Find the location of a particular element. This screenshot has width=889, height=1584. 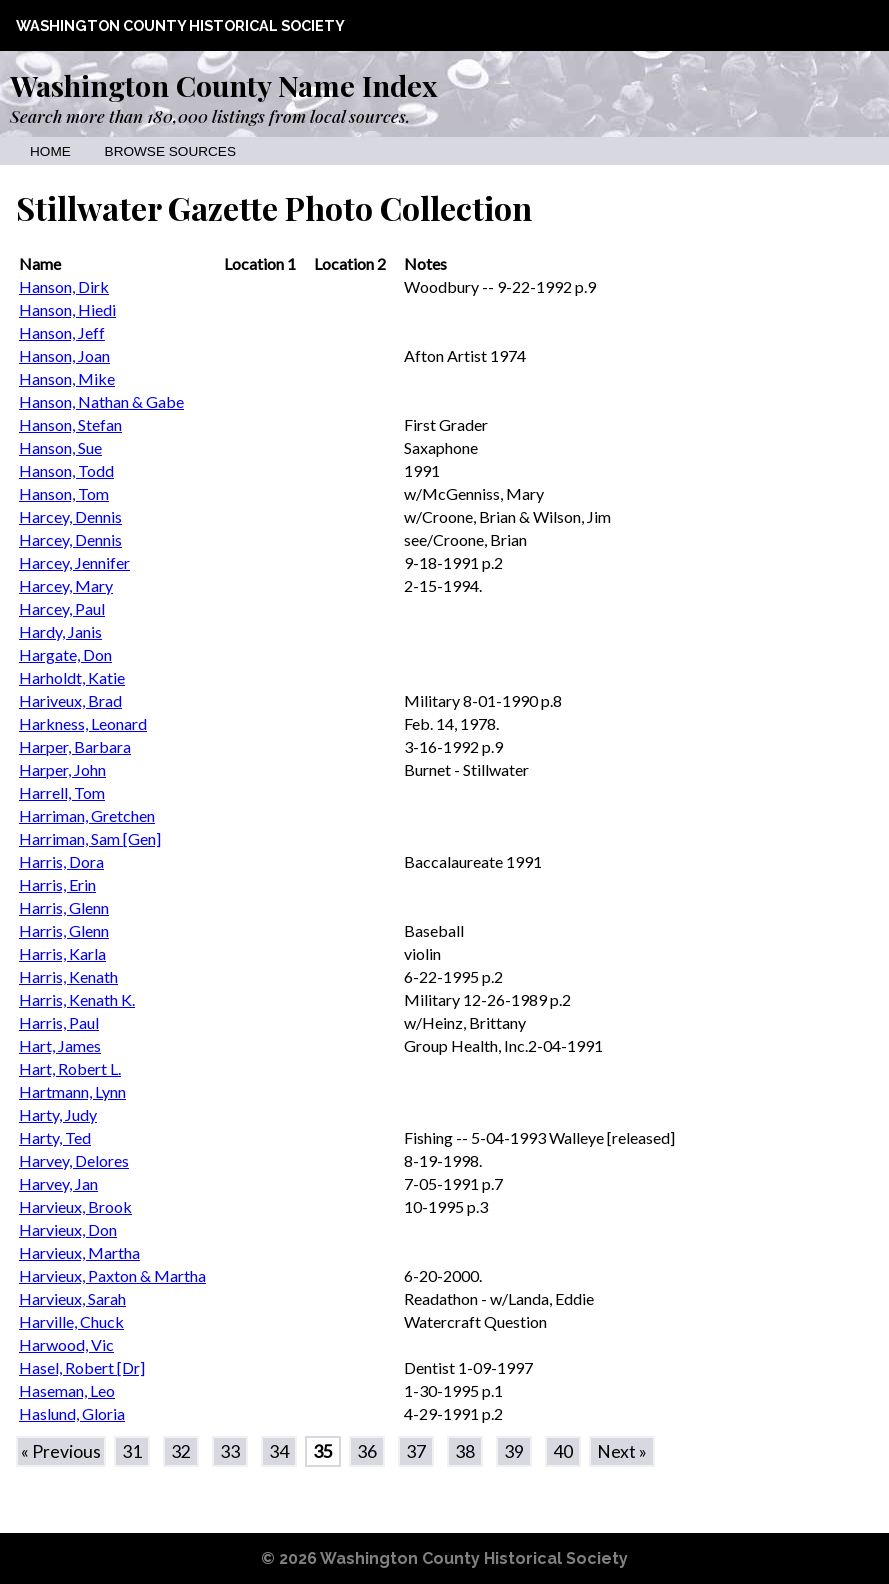

Hart, James is located at coordinates (60, 1045).